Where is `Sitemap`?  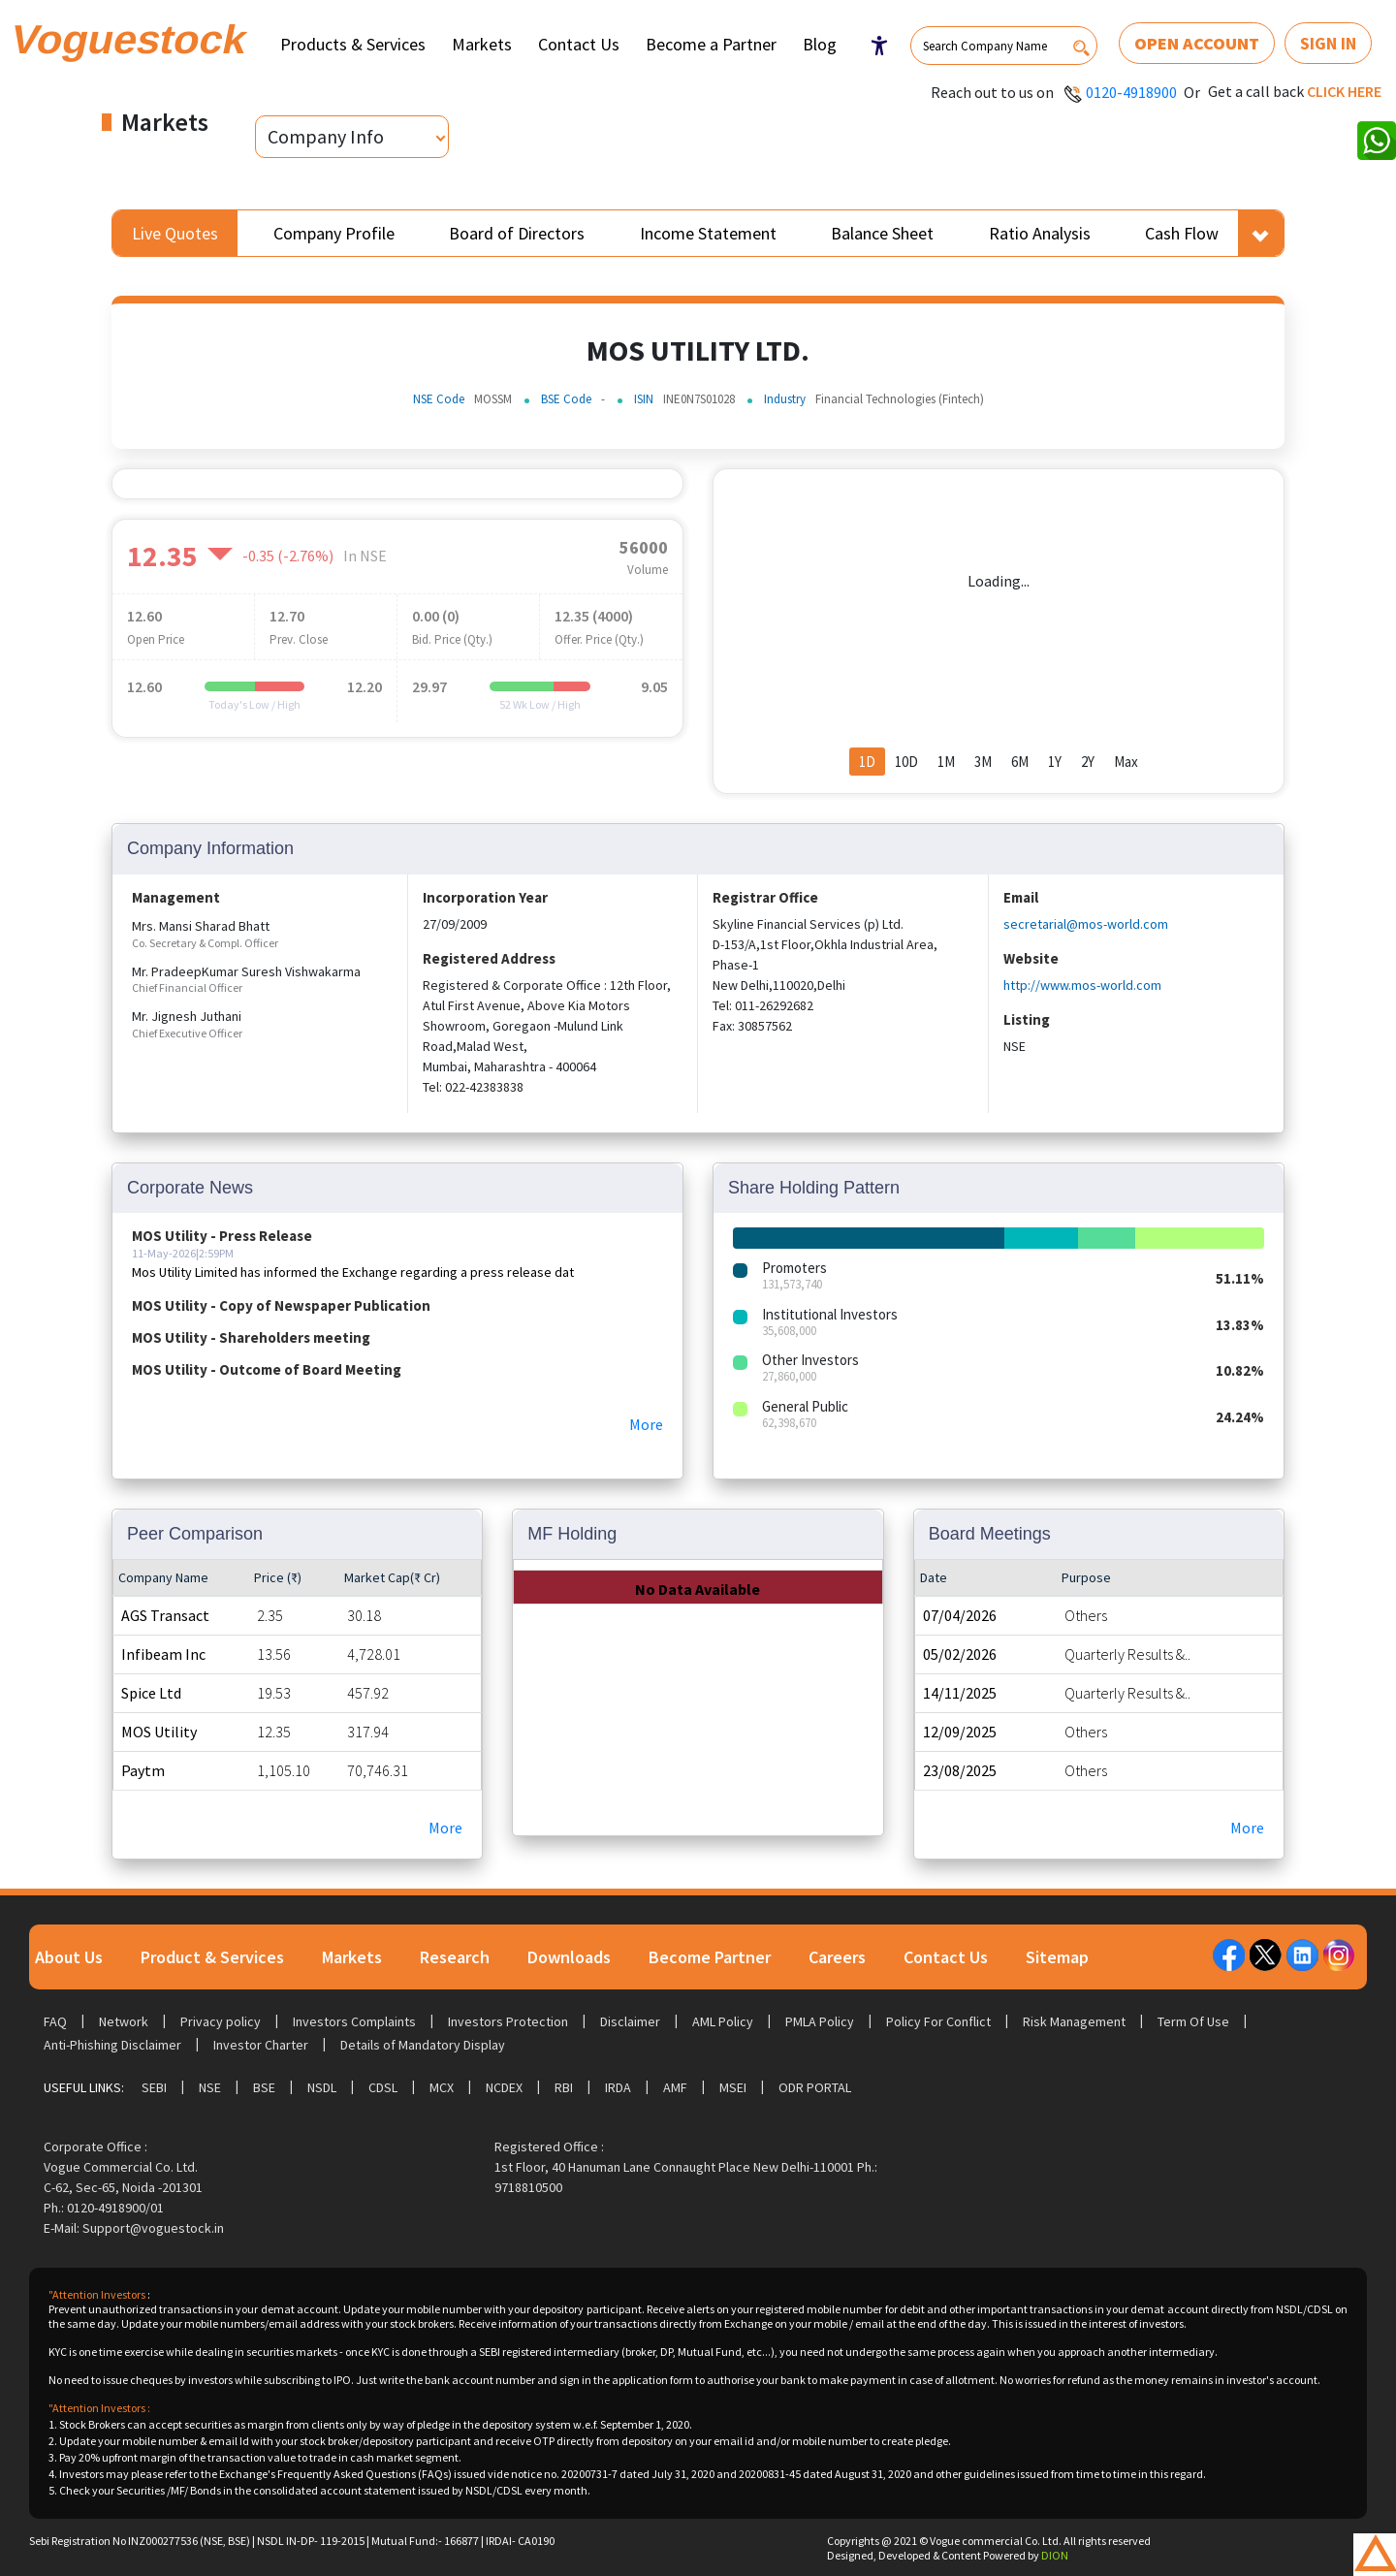
Sitemap is located at coordinates (1057, 1957).